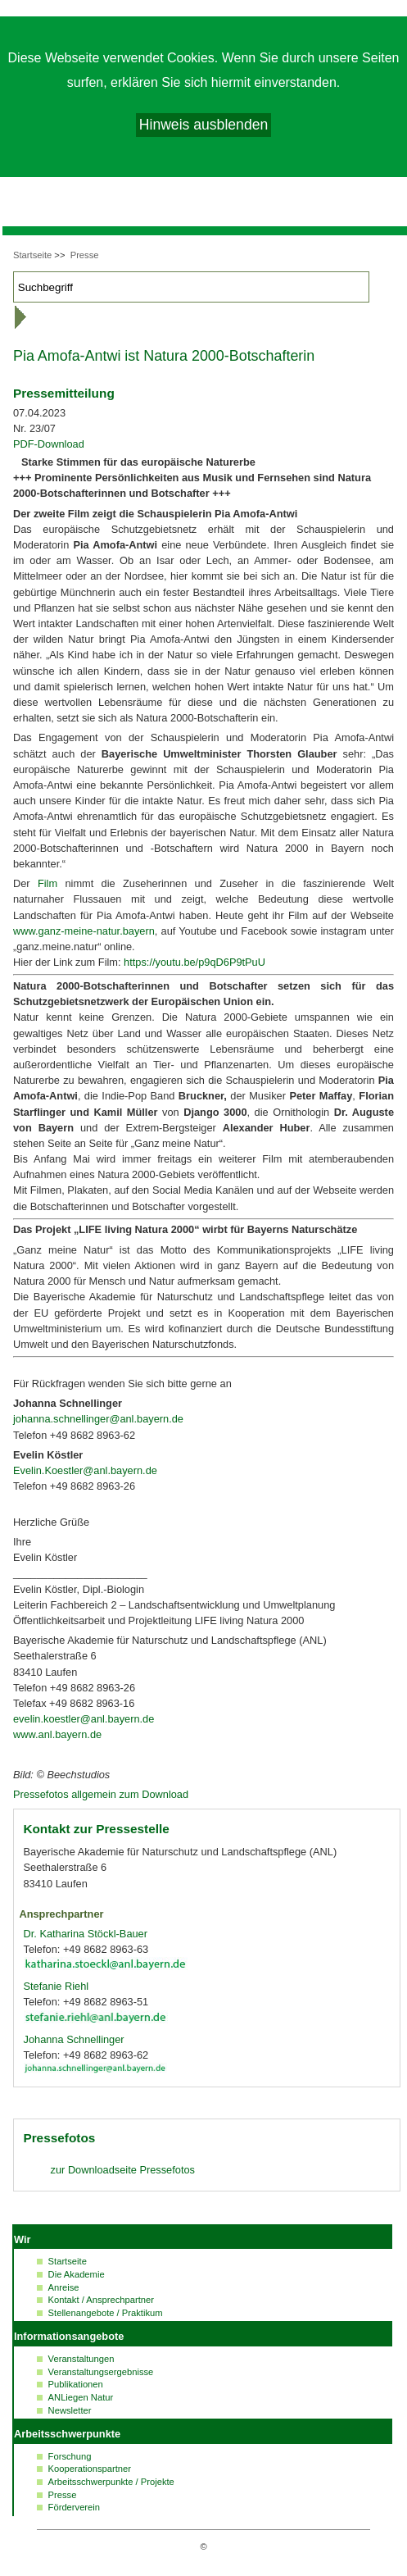 The height and width of the screenshot is (2576, 407). I want to click on Stellenangebote / Praktikum, so click(105, 2313).